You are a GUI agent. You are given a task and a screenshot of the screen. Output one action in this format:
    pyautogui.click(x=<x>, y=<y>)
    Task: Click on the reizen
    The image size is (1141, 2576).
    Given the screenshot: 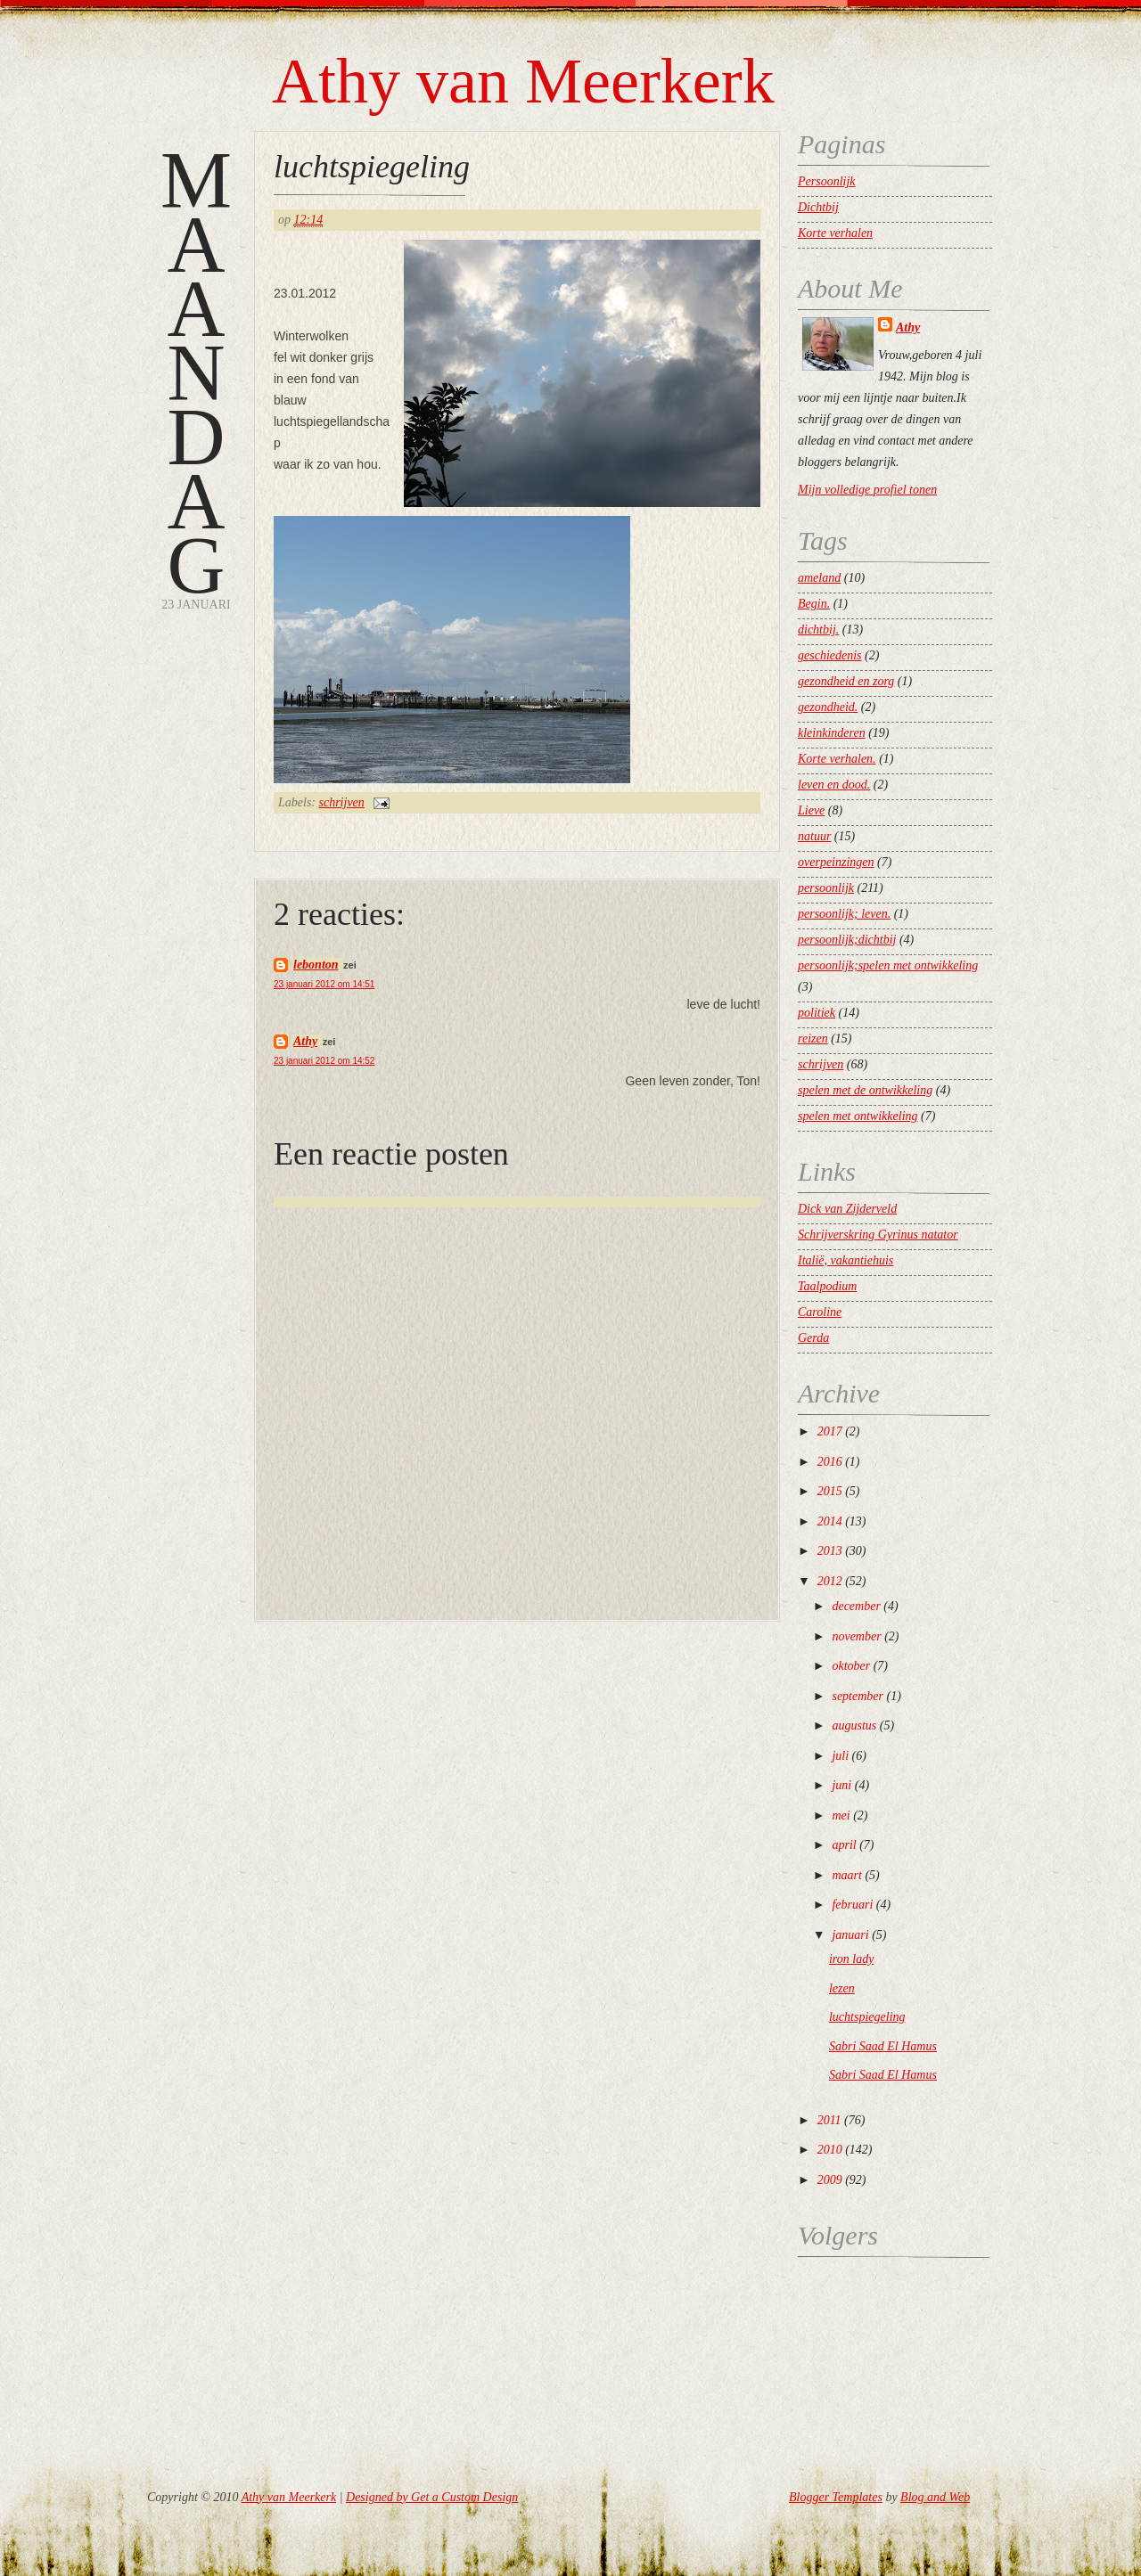 What is the action you would take?
    pyautogui.click(x=813, y=1038)
    